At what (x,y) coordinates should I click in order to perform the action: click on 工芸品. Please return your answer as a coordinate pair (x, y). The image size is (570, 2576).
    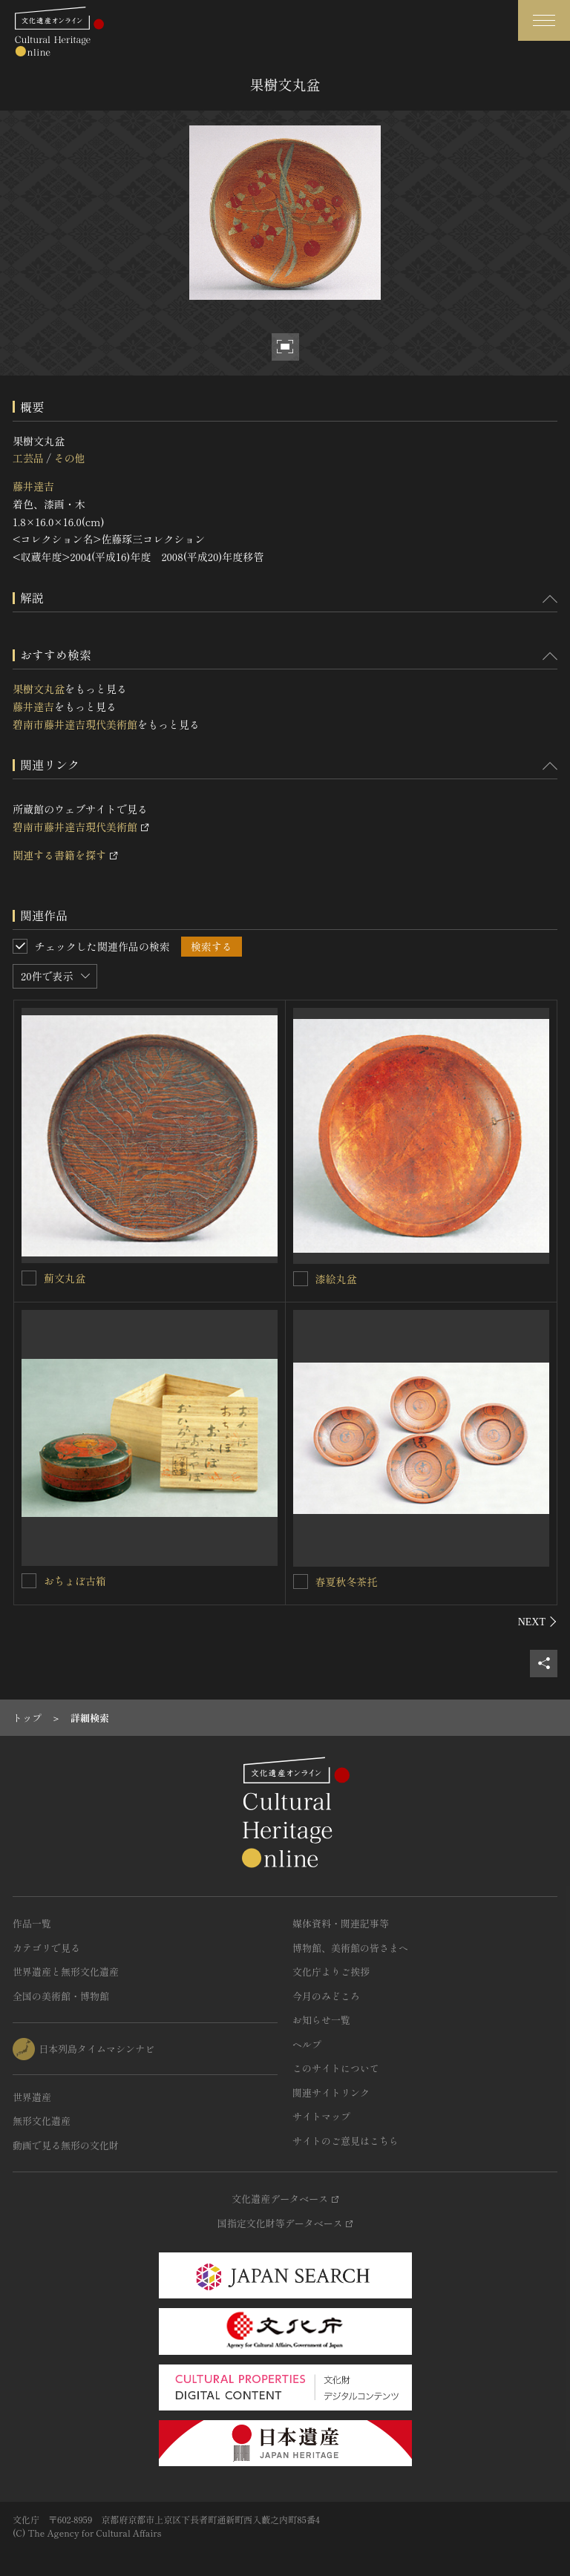
    Looking at the image, I should click on (28, 457).